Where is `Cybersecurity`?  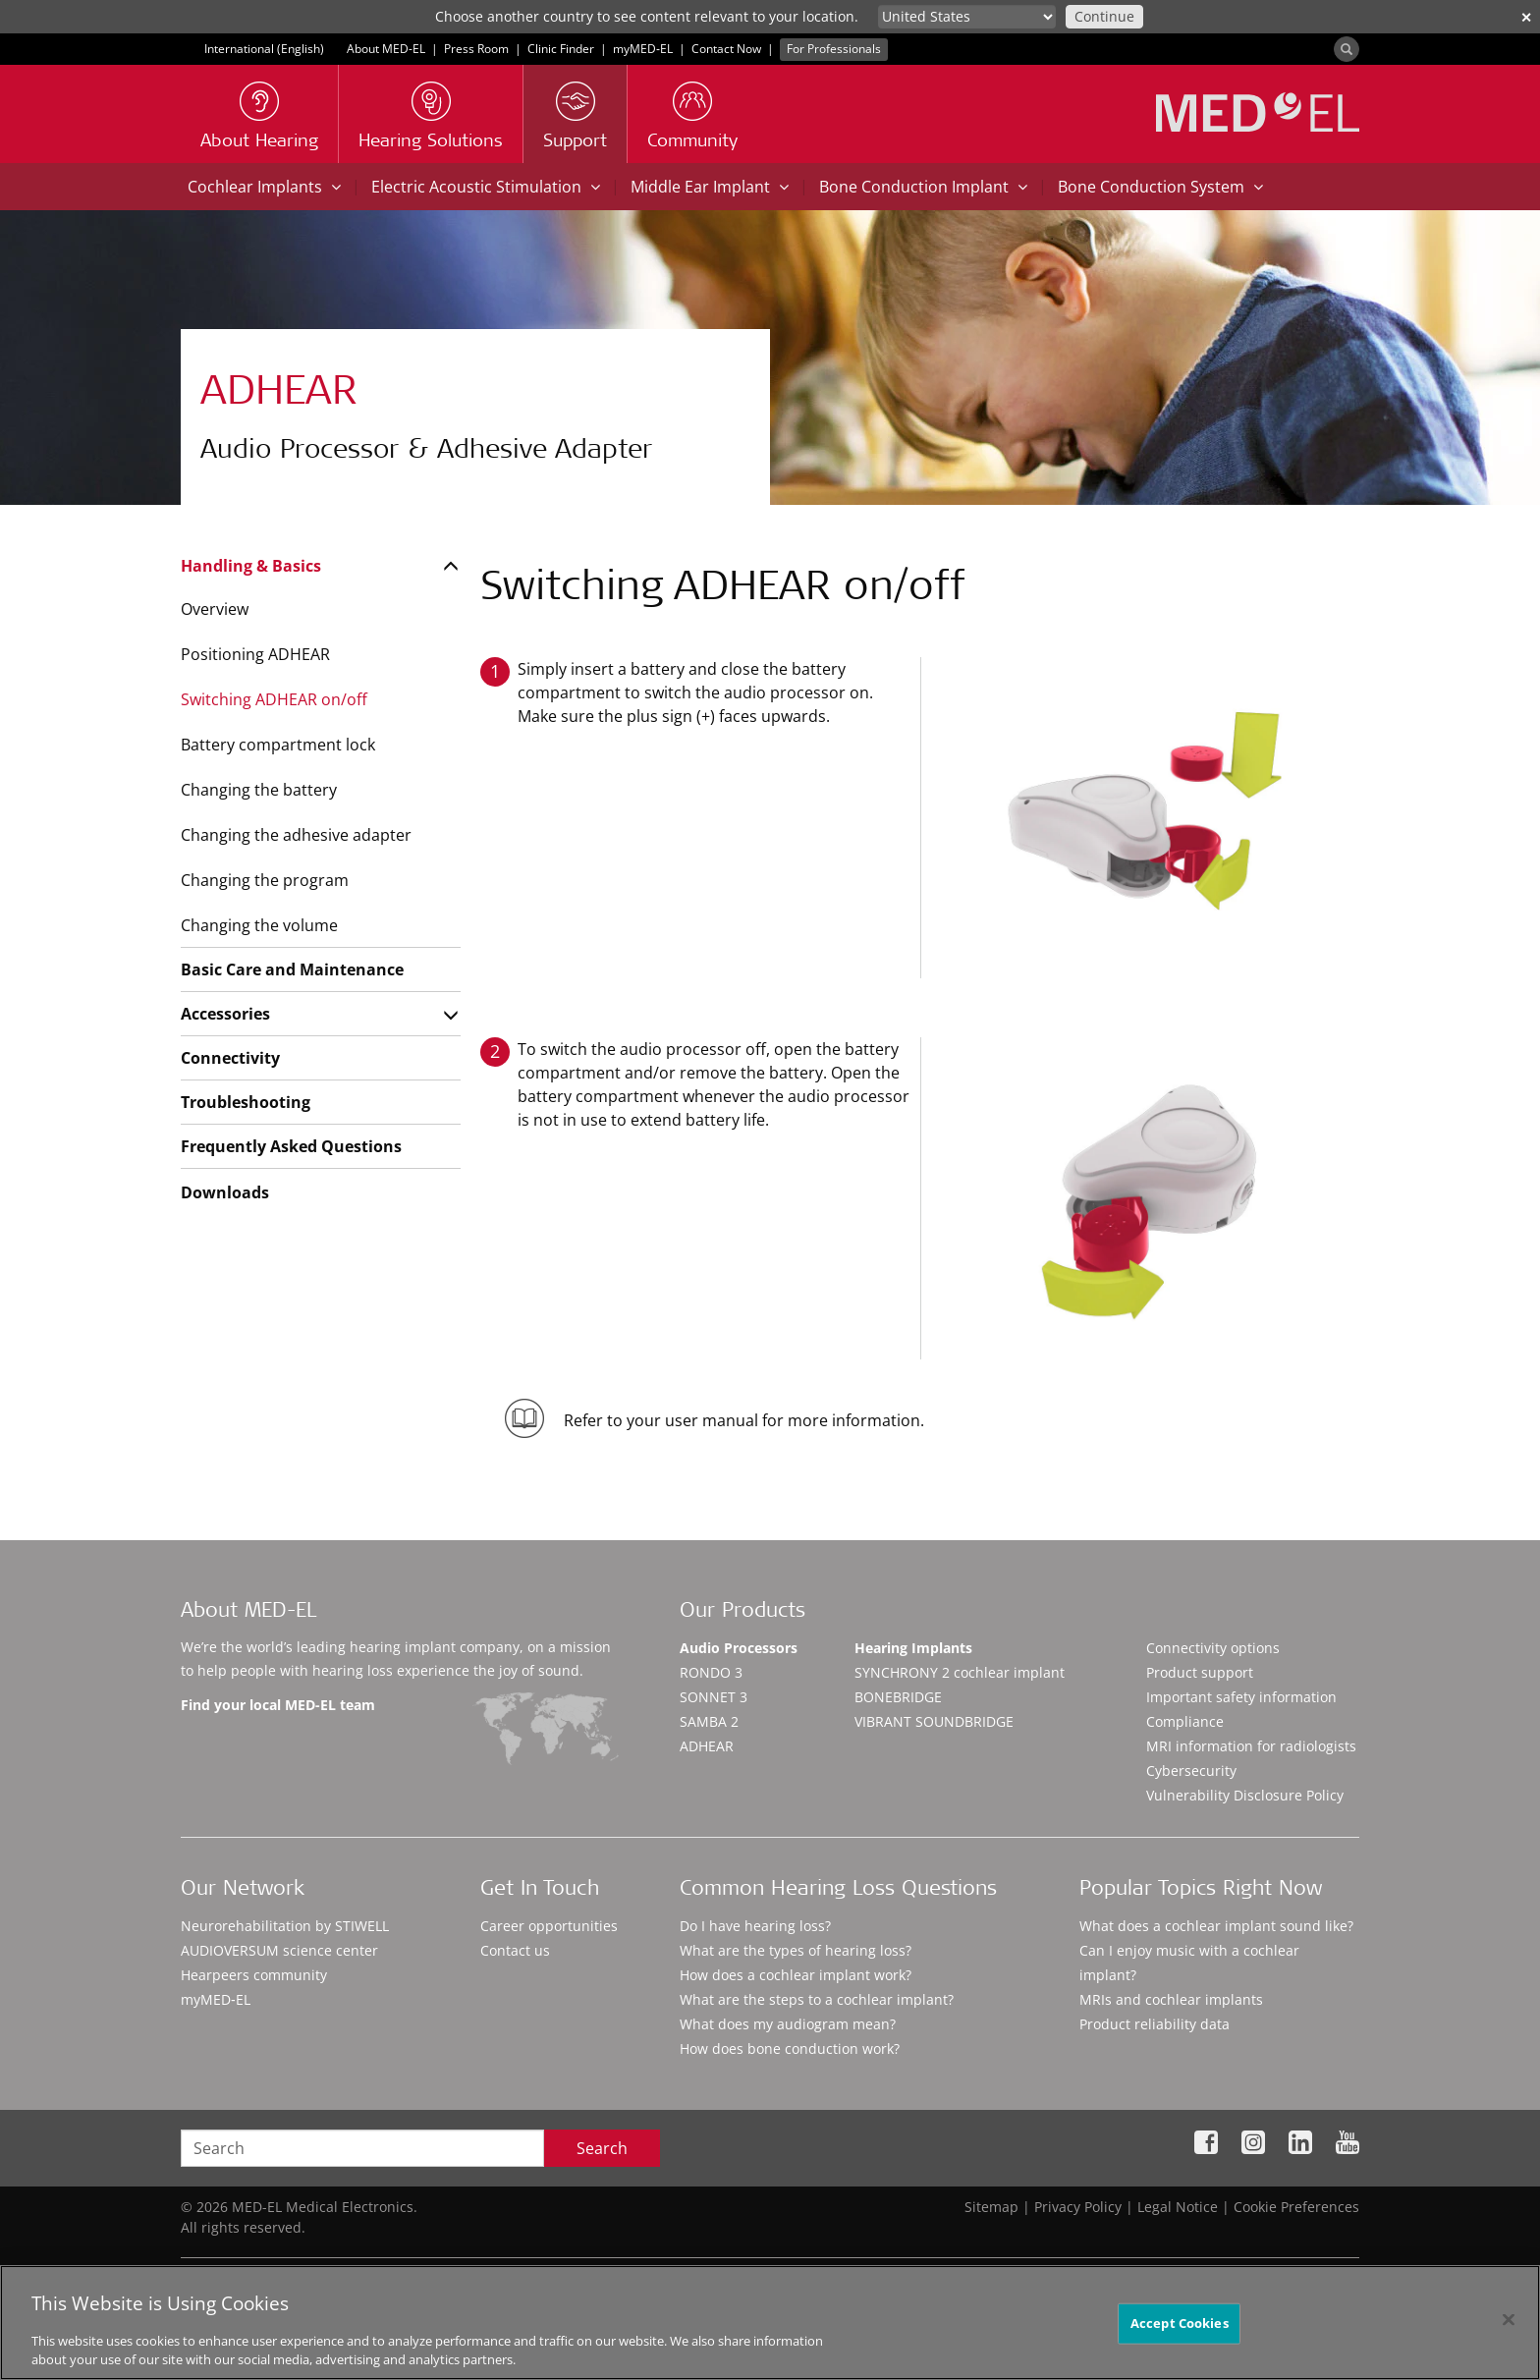 Cybersecurity is located at coordinates (1191, 1770).